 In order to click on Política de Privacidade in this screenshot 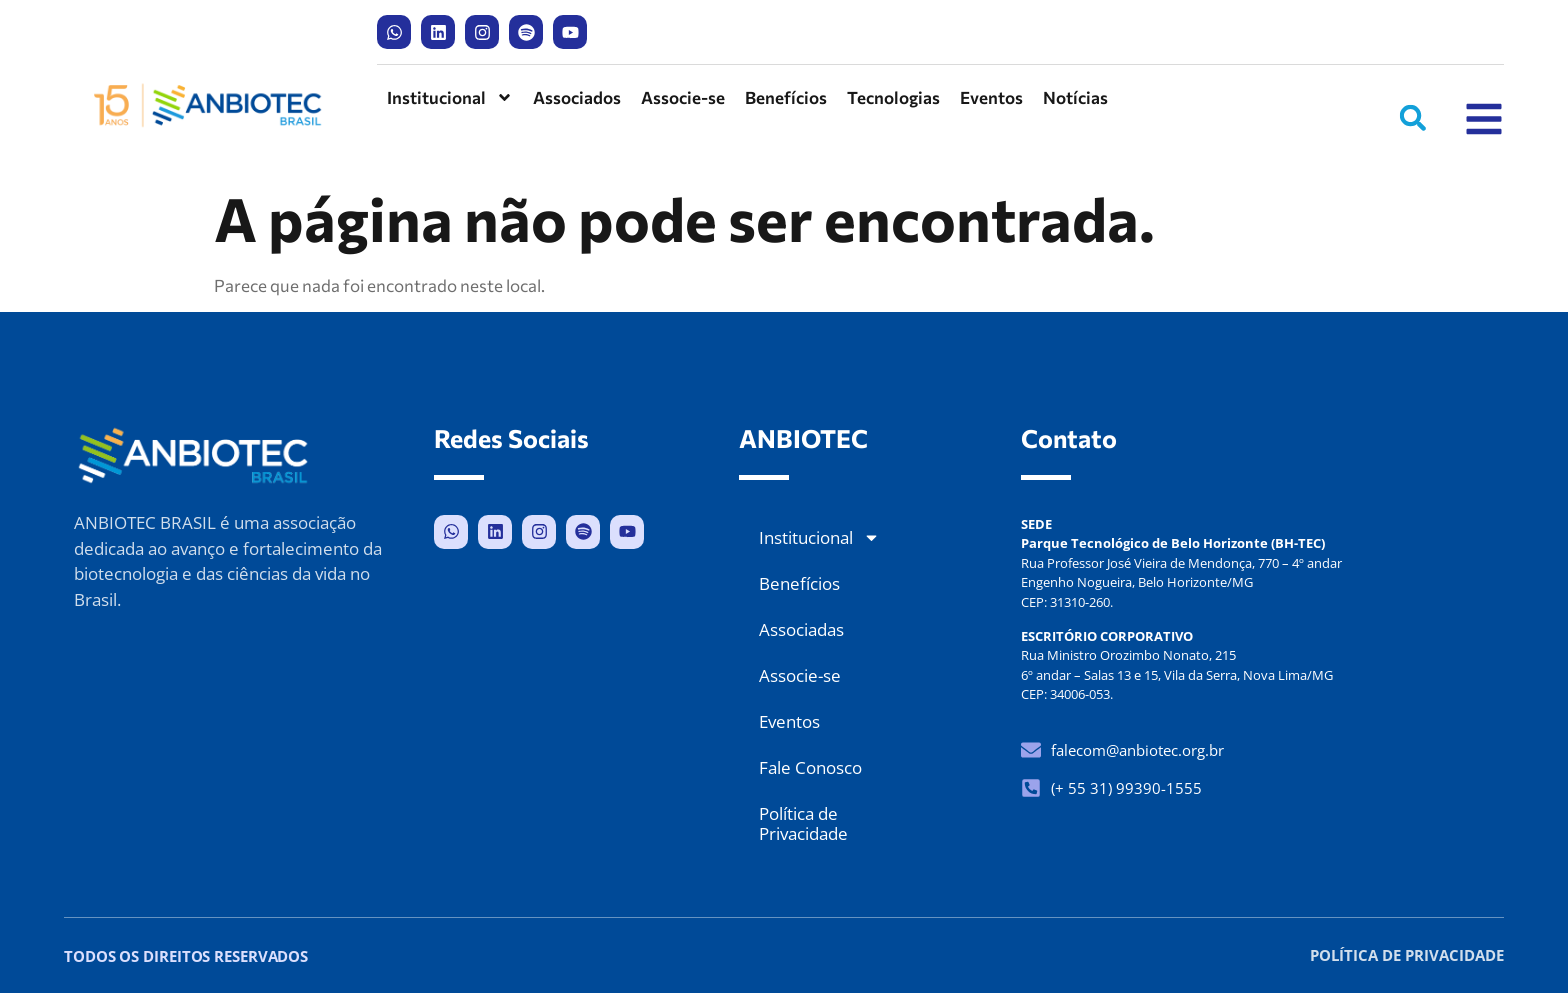, I will do `click(803, 823)`.